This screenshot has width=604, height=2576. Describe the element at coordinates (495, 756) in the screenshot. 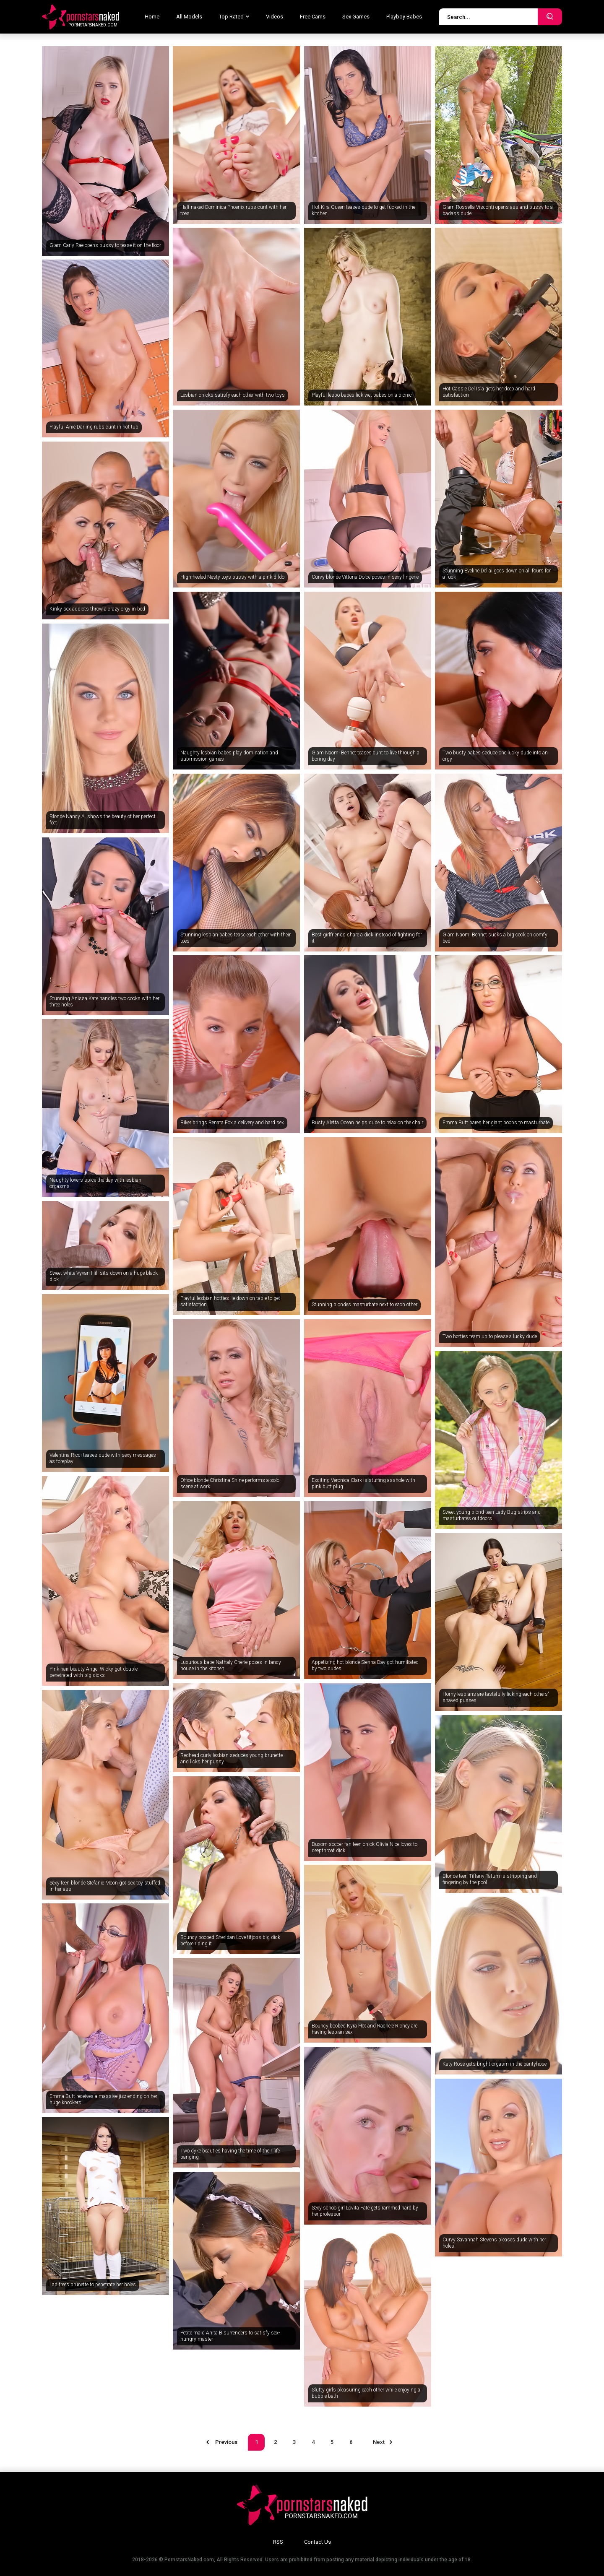

I see `Two busty babes seduce one lucky dude into an orgy` at that location.